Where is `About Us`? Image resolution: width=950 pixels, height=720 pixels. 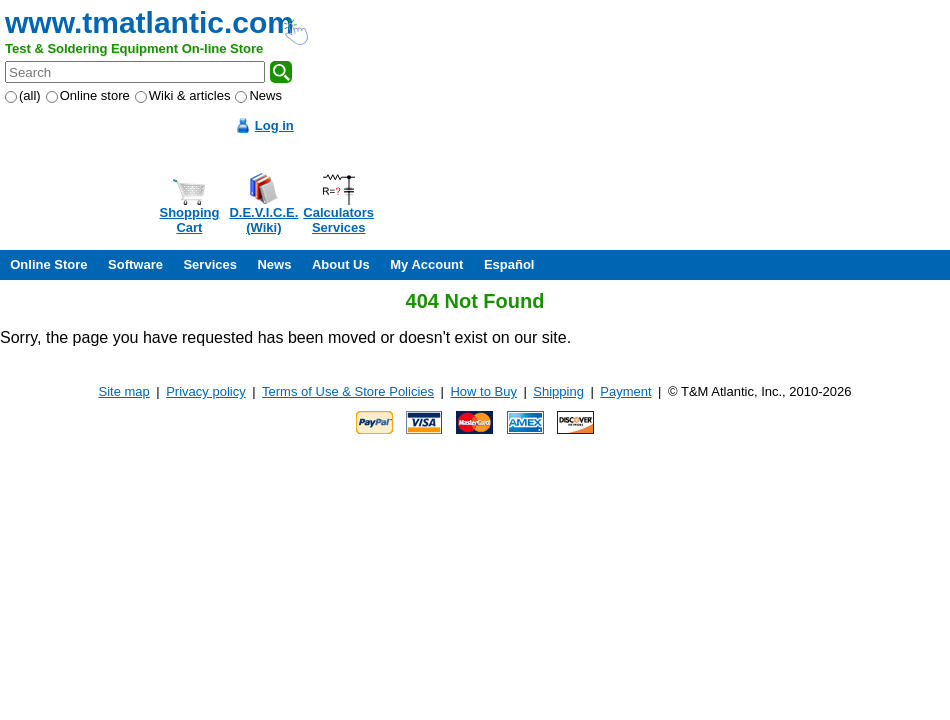 About Us is located at coordinates (341, 264).